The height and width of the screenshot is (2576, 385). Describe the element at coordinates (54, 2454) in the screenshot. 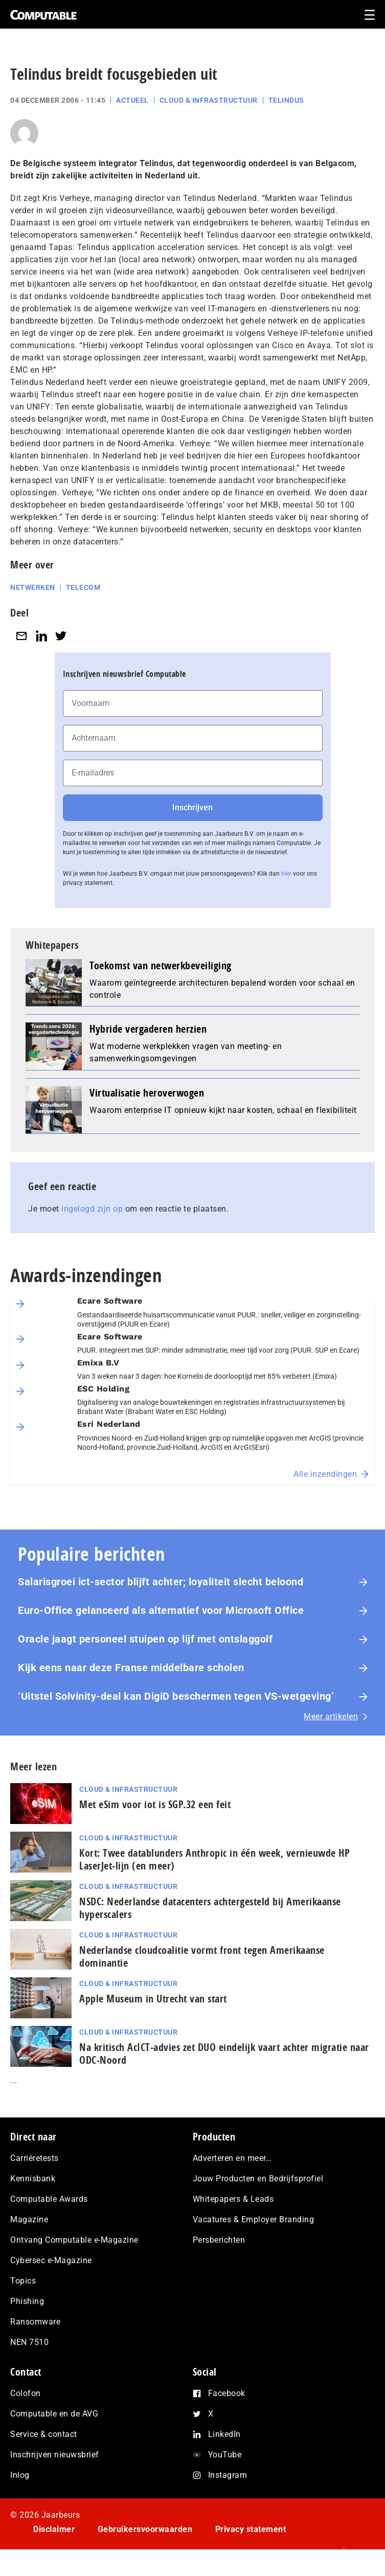

I see `Inschrijven nieuwsbrief` at that location.